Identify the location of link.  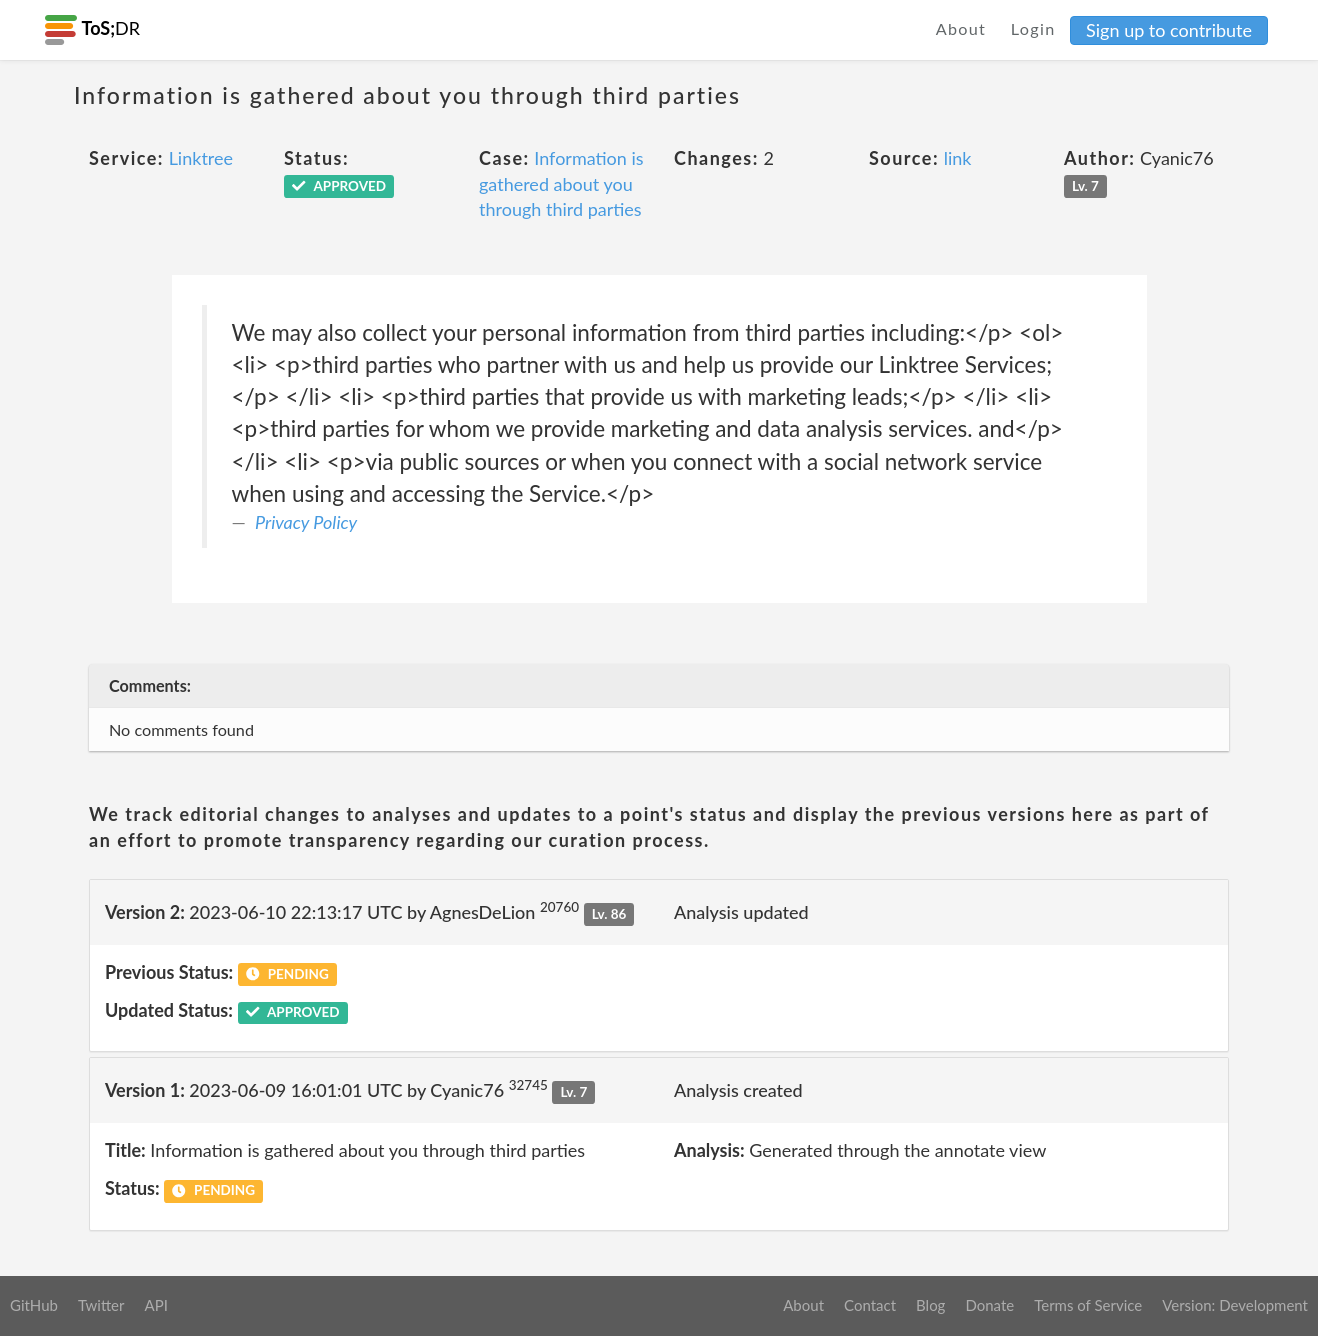
(958, 158).